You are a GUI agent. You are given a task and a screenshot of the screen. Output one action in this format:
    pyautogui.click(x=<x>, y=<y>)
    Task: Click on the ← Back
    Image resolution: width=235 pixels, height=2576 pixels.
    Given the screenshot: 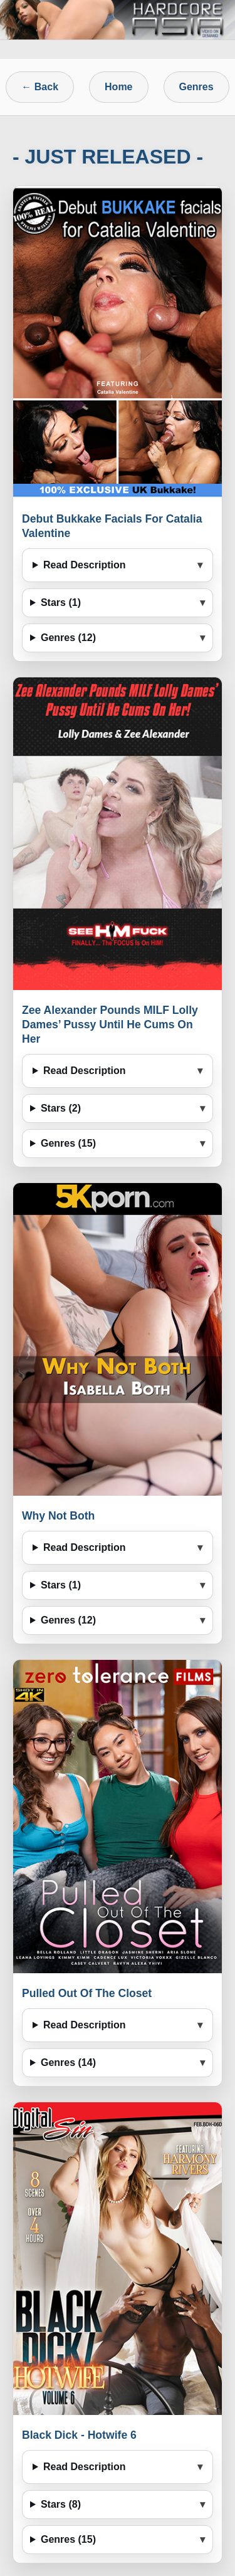 What is the action you would take?
    pyautogui.click(x=39, y=86)
    